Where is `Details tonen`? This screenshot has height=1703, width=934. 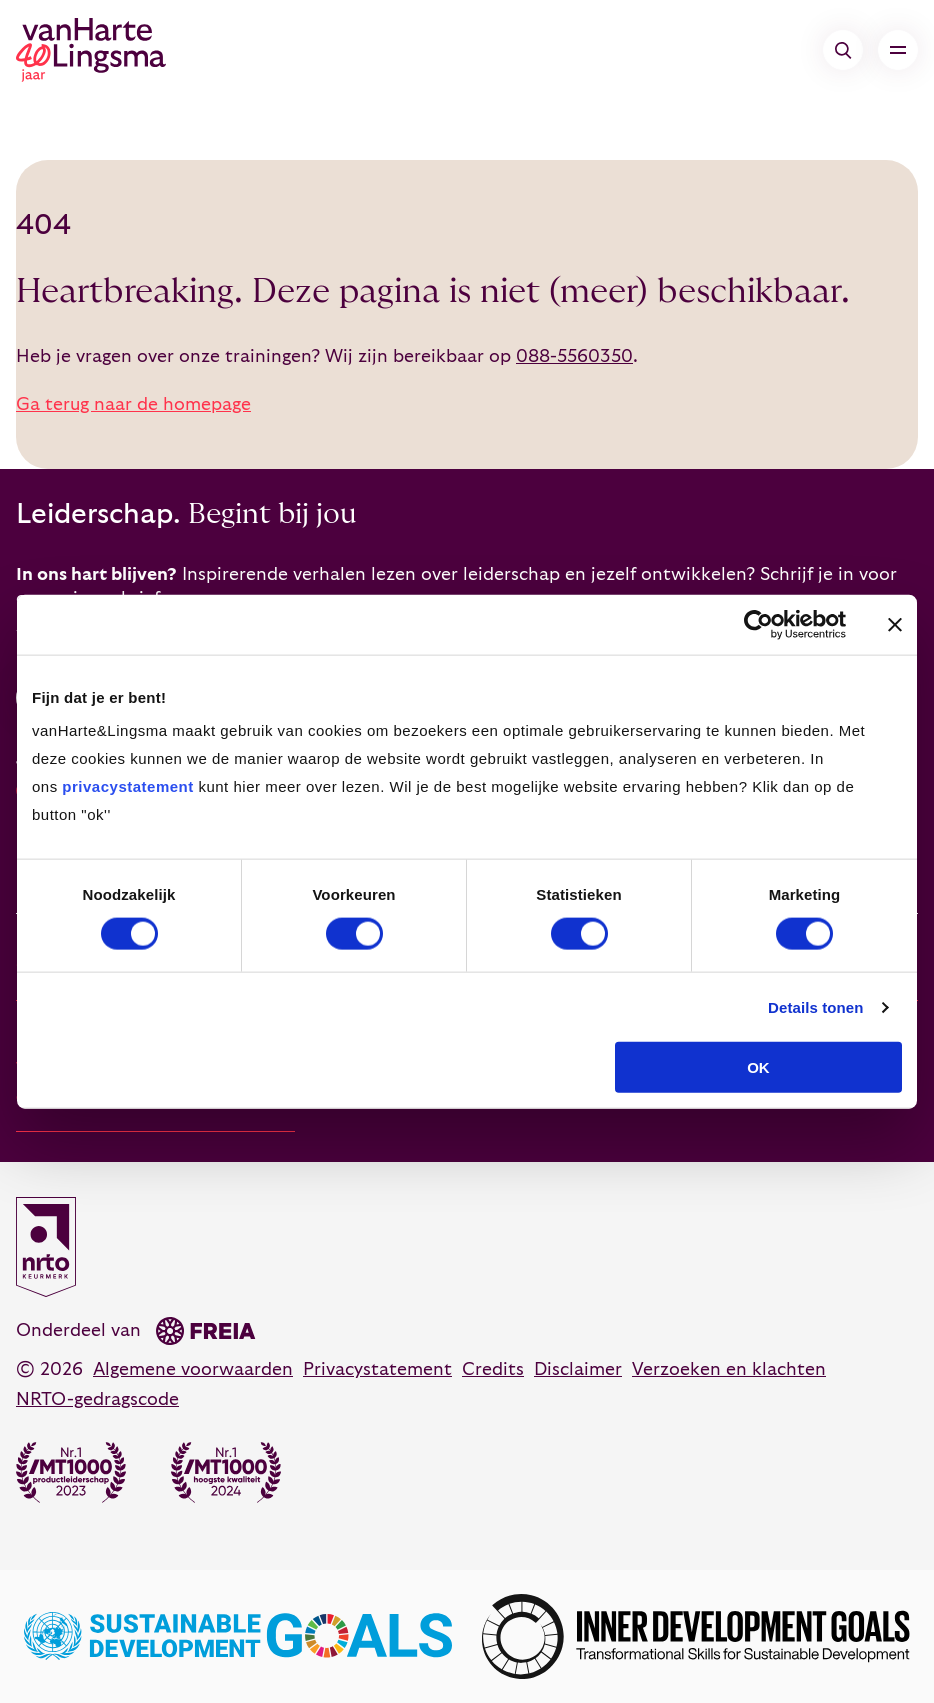
Details tonen is located at coordinates (815, 1006).